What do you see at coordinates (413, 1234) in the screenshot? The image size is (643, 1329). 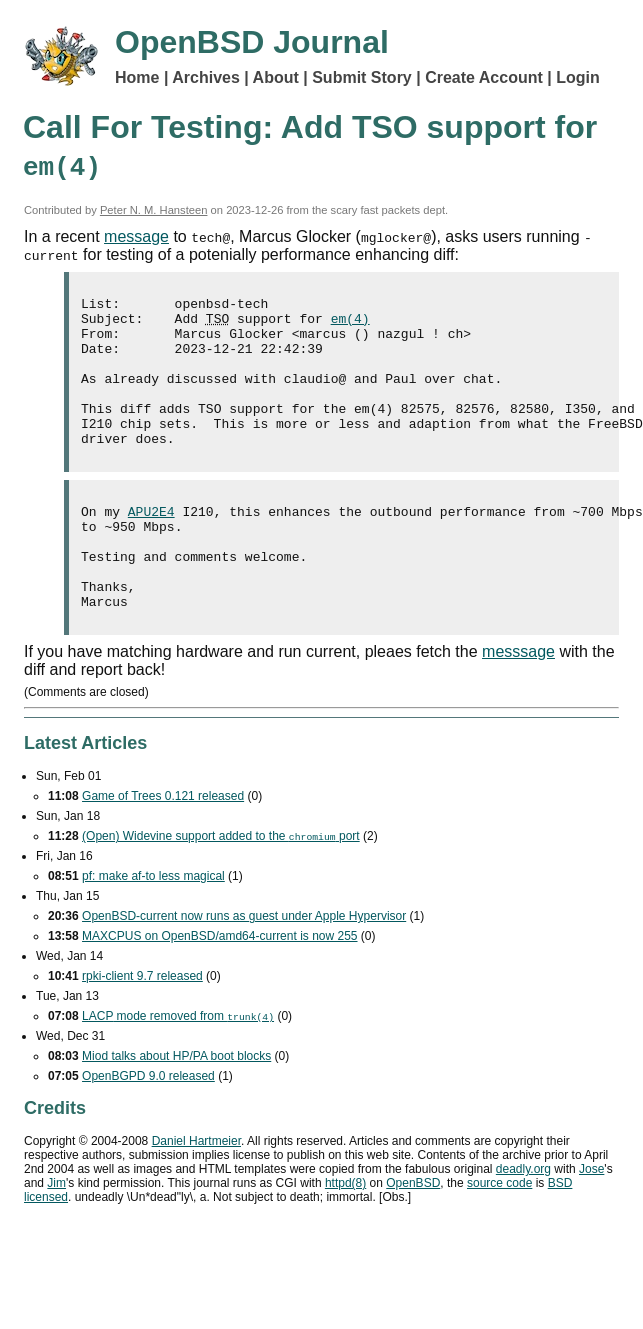 I see `OpenBSD` at bounding box center [413, 1234].